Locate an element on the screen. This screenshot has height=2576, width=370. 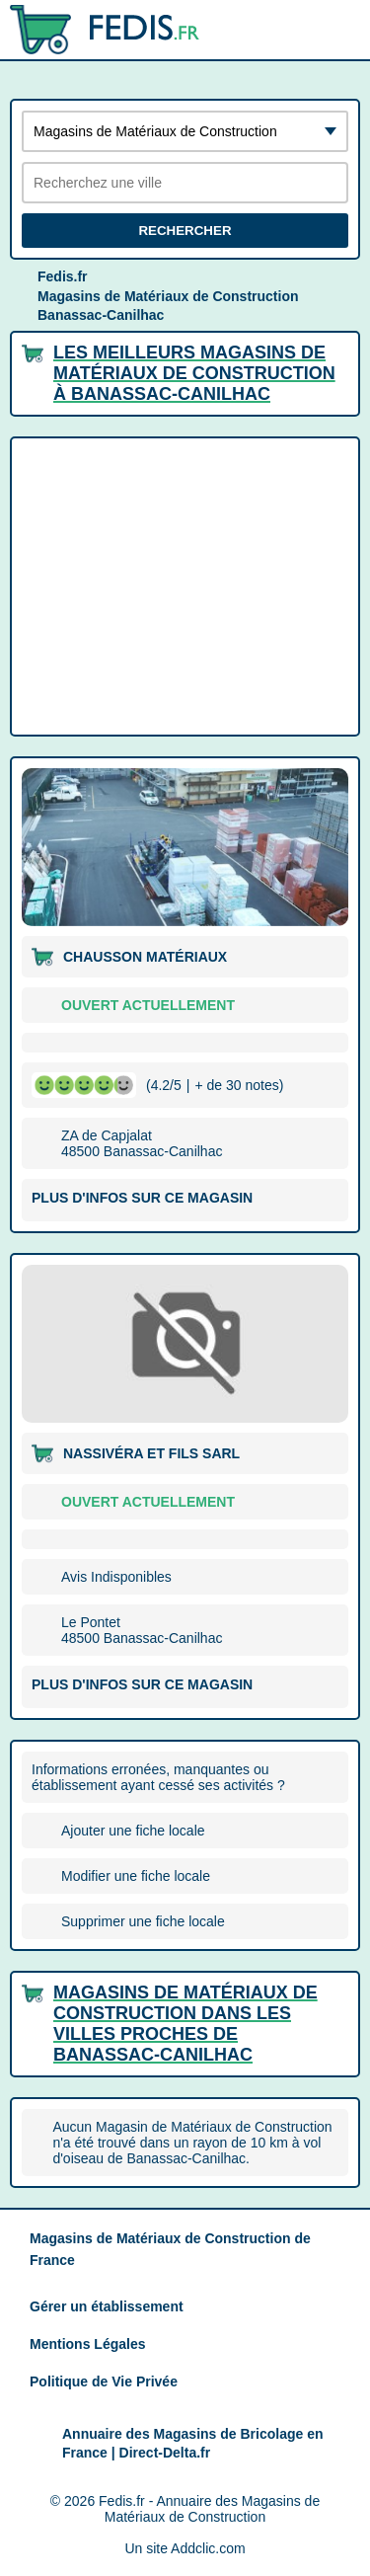
Magasins de Matériaux de Construction dans les villes proches de Banassac-Canilhac is located at coordinates (185, 2024).